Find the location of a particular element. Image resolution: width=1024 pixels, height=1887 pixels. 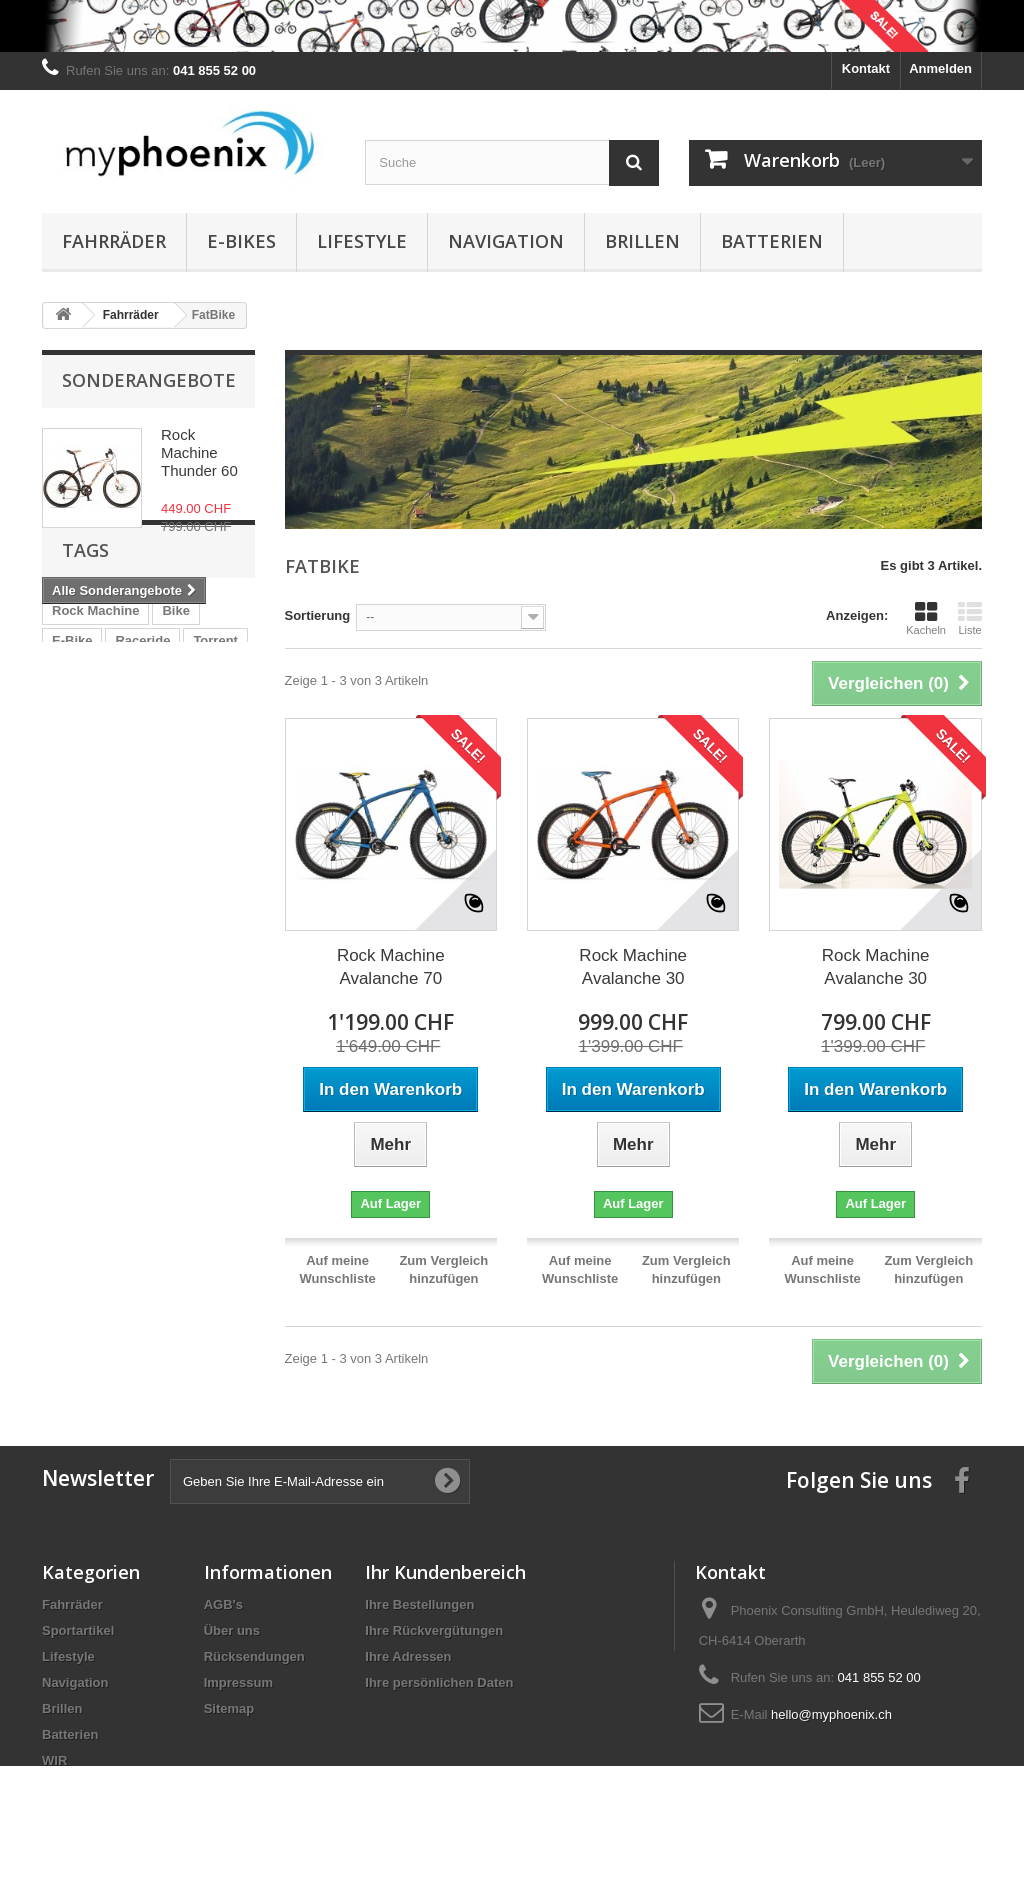

Rücksendungen is located at coordinates (254, 1656).